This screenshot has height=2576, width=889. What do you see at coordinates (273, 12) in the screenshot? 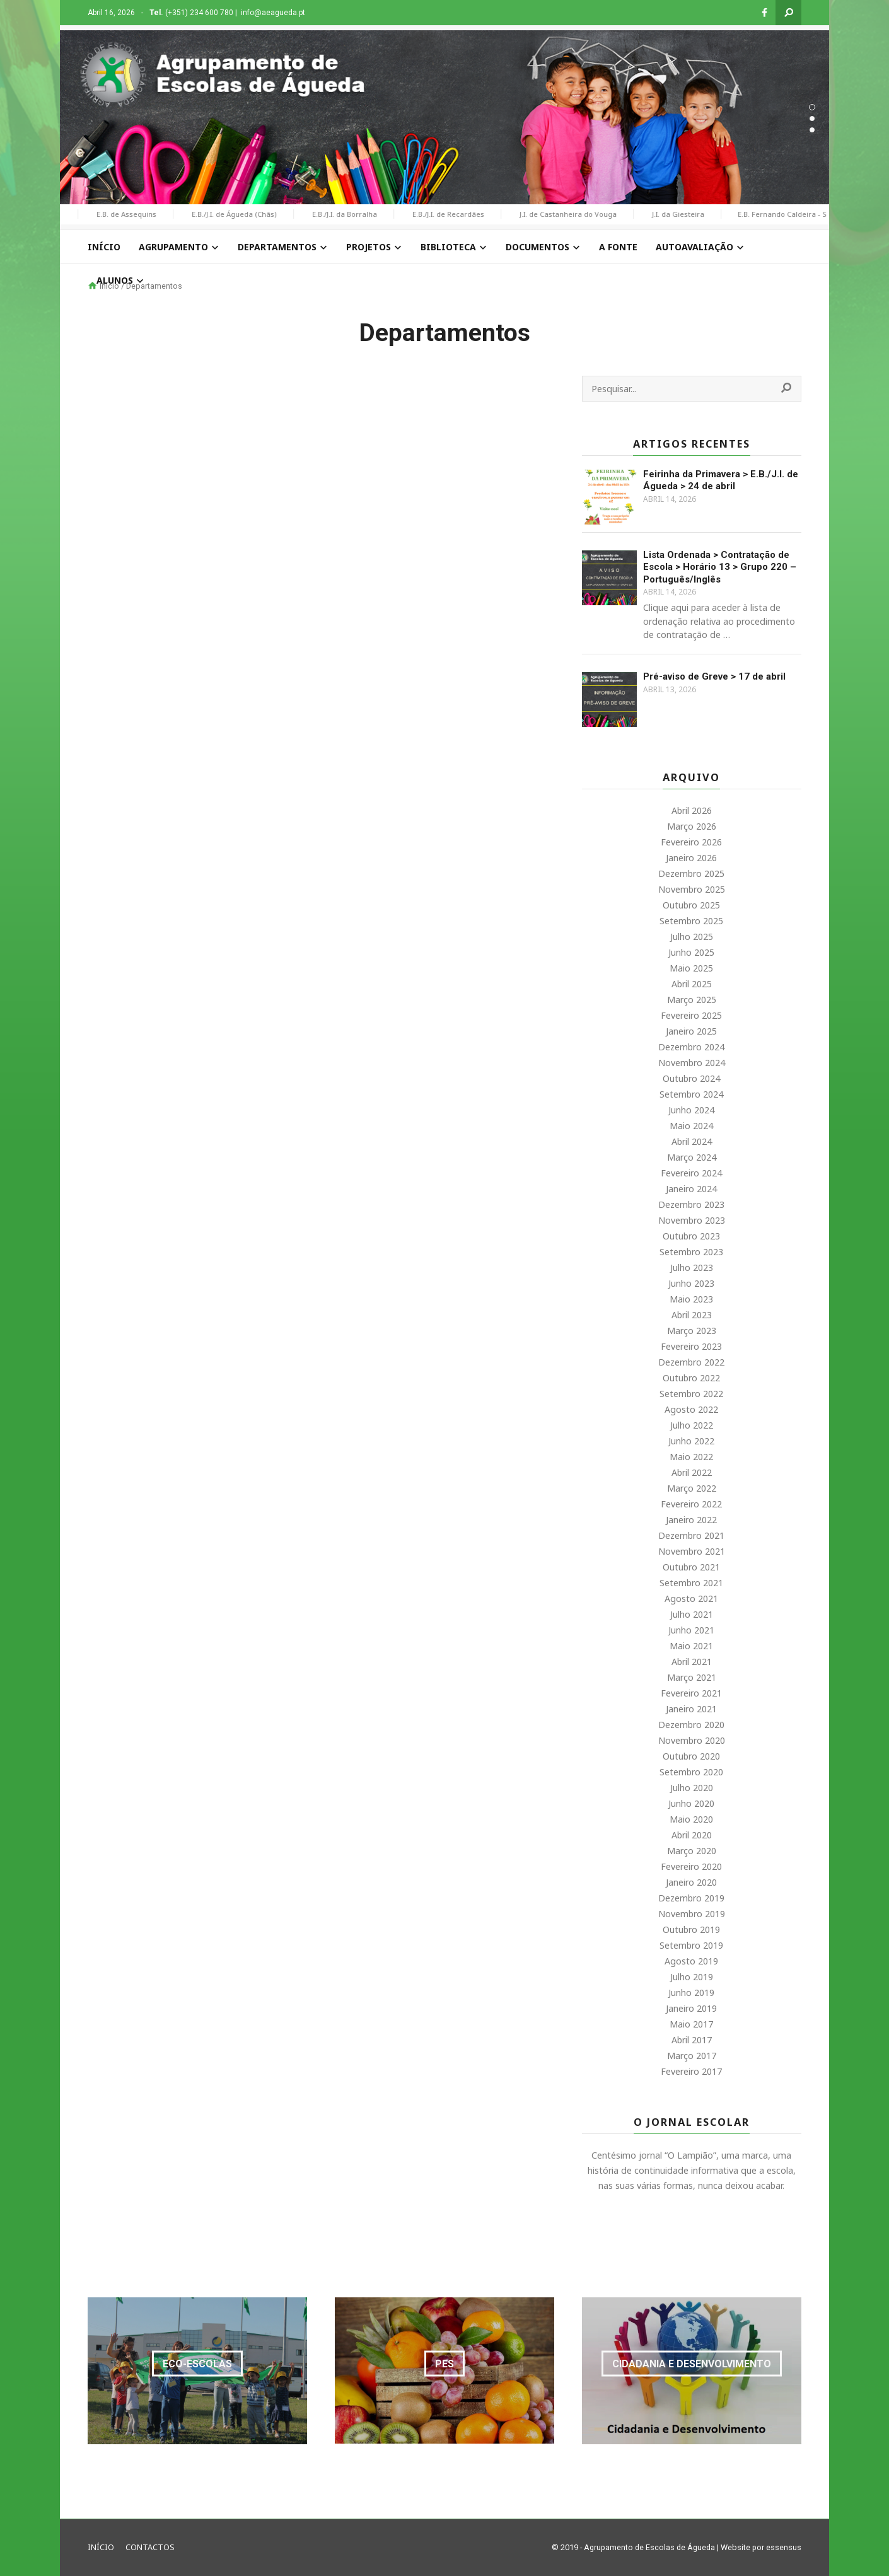
I see `info@aeagueda.pt` at bounding box center [273, 12].